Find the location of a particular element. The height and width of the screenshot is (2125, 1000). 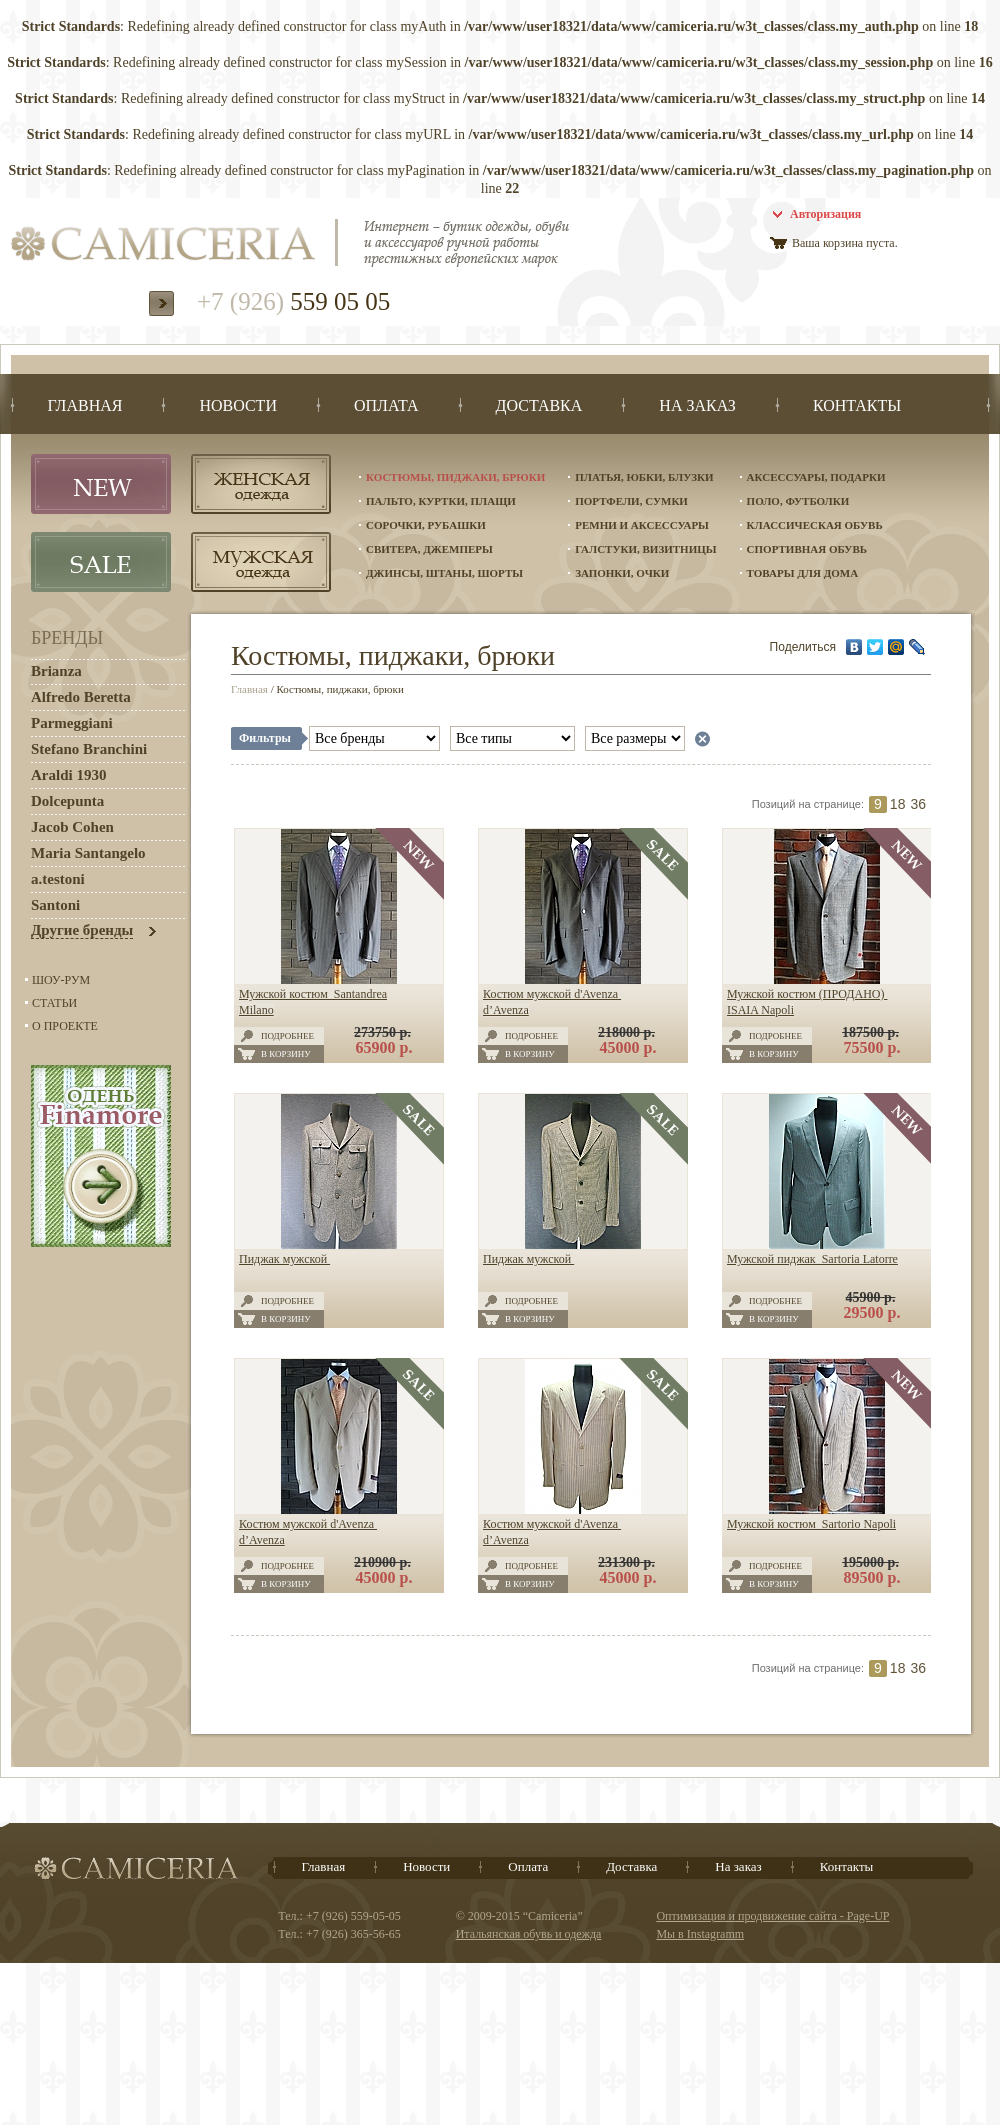

Parmeggiani is located at coordinates (72, 723).